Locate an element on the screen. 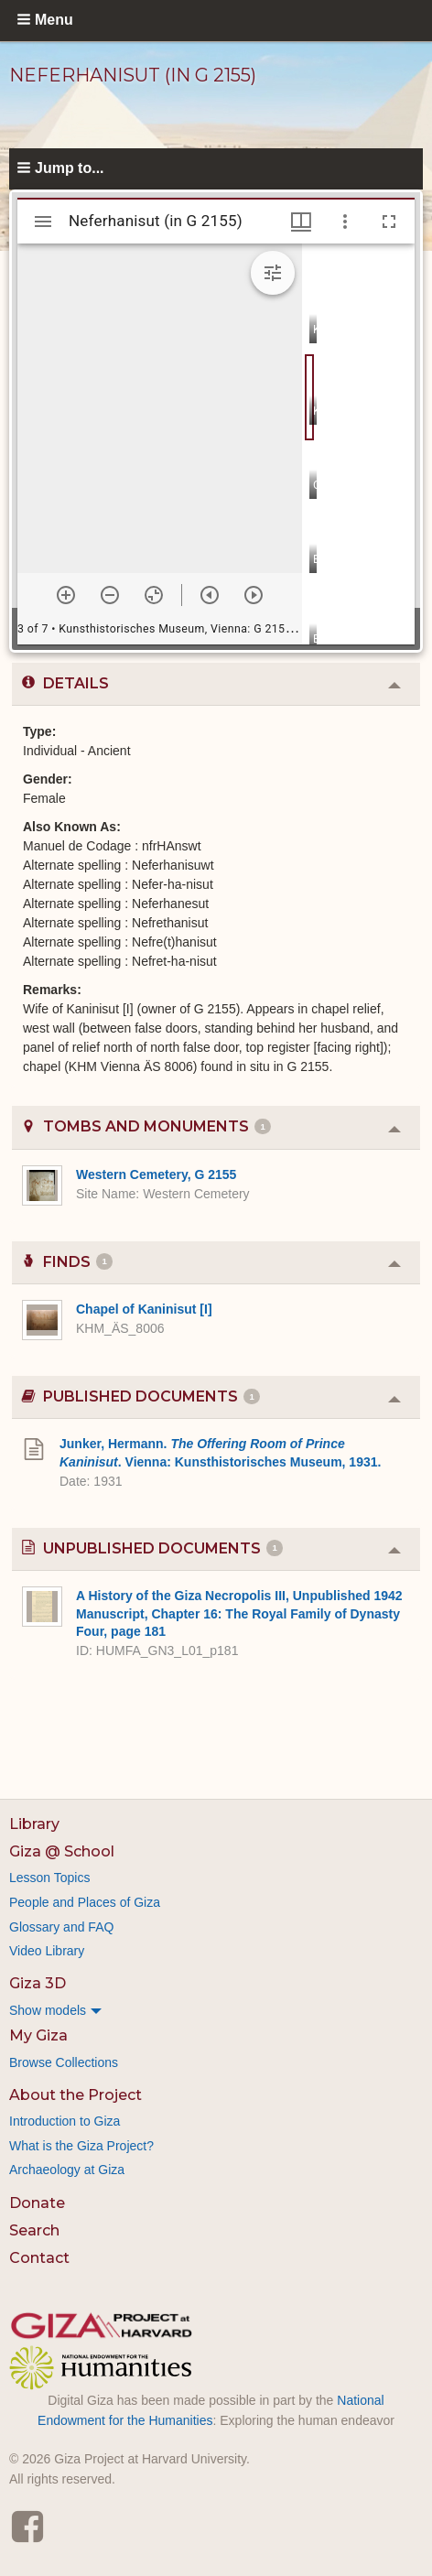 The image size is (432, 2576). Library is located at coordinates (34, 1824).